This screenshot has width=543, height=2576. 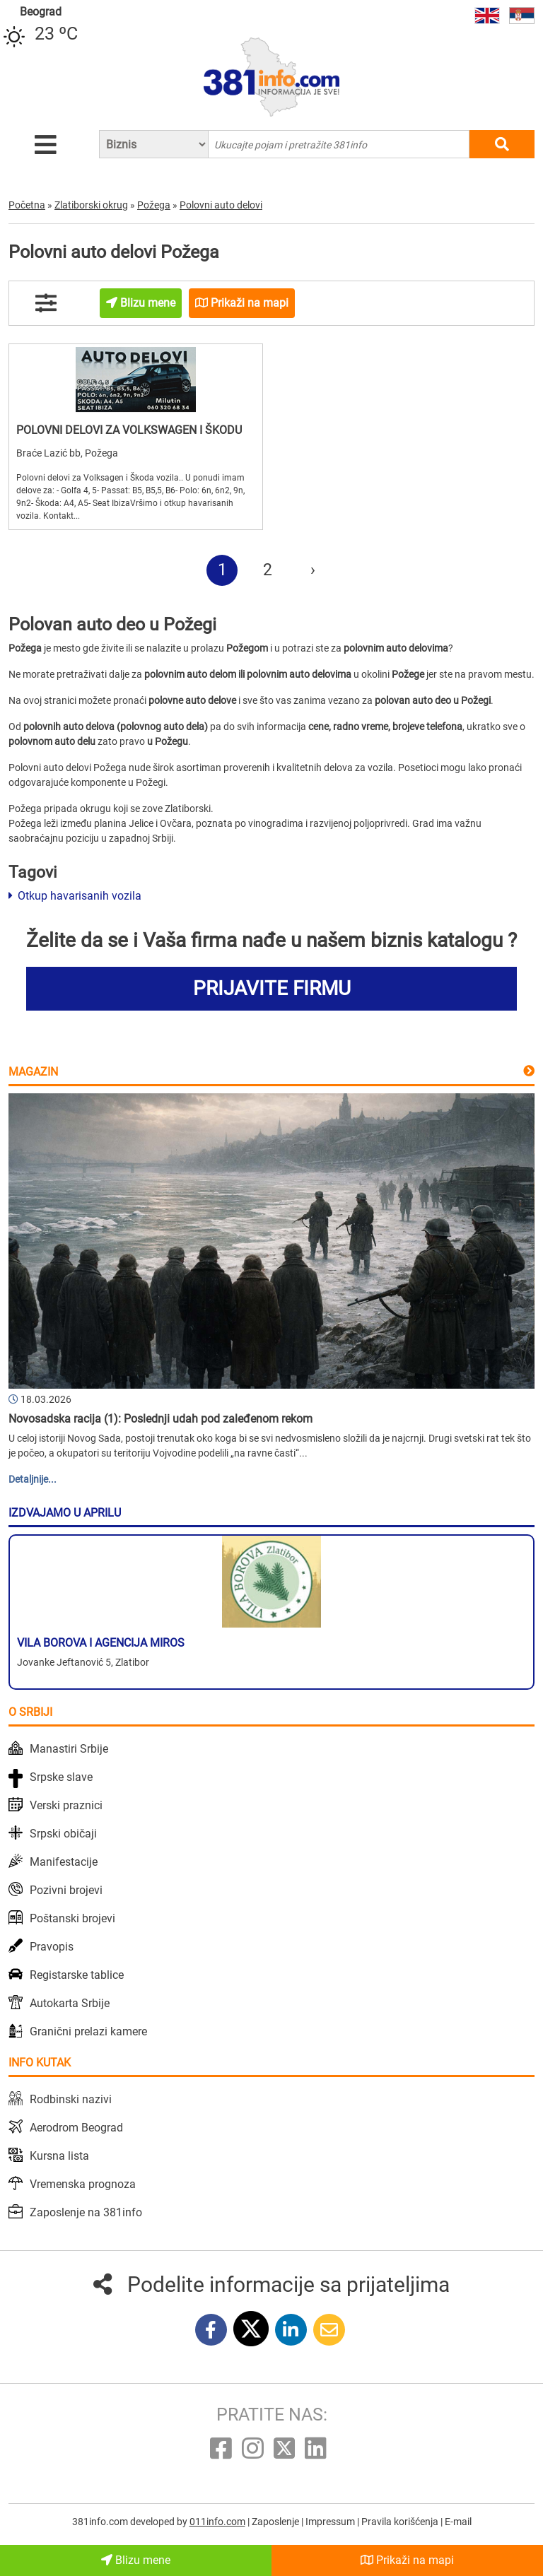 What do you see at coordinates (52, 1946) in the screenshot?
I see `Pravopis` at bounding box center [52, 1946].